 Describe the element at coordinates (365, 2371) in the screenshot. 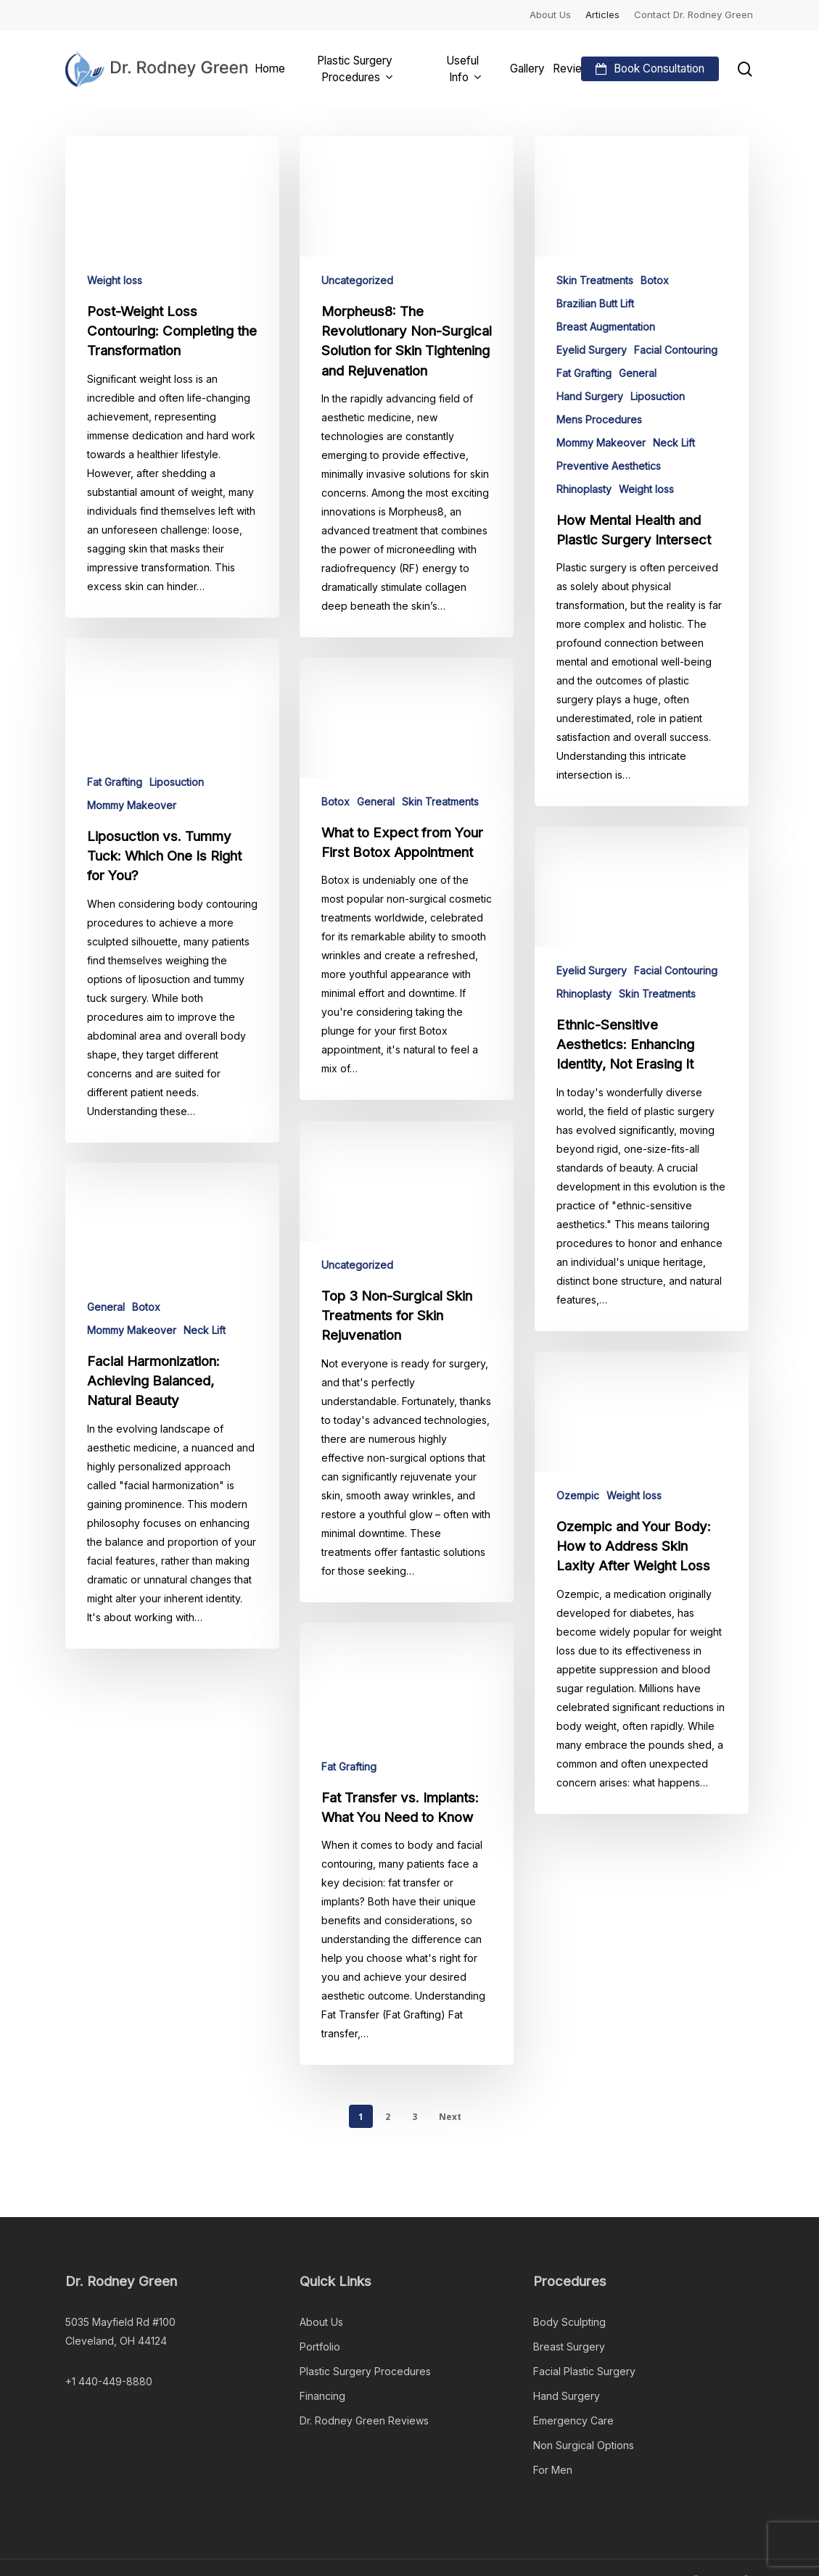

I see `Plastic Surgery Procedures` at that location.